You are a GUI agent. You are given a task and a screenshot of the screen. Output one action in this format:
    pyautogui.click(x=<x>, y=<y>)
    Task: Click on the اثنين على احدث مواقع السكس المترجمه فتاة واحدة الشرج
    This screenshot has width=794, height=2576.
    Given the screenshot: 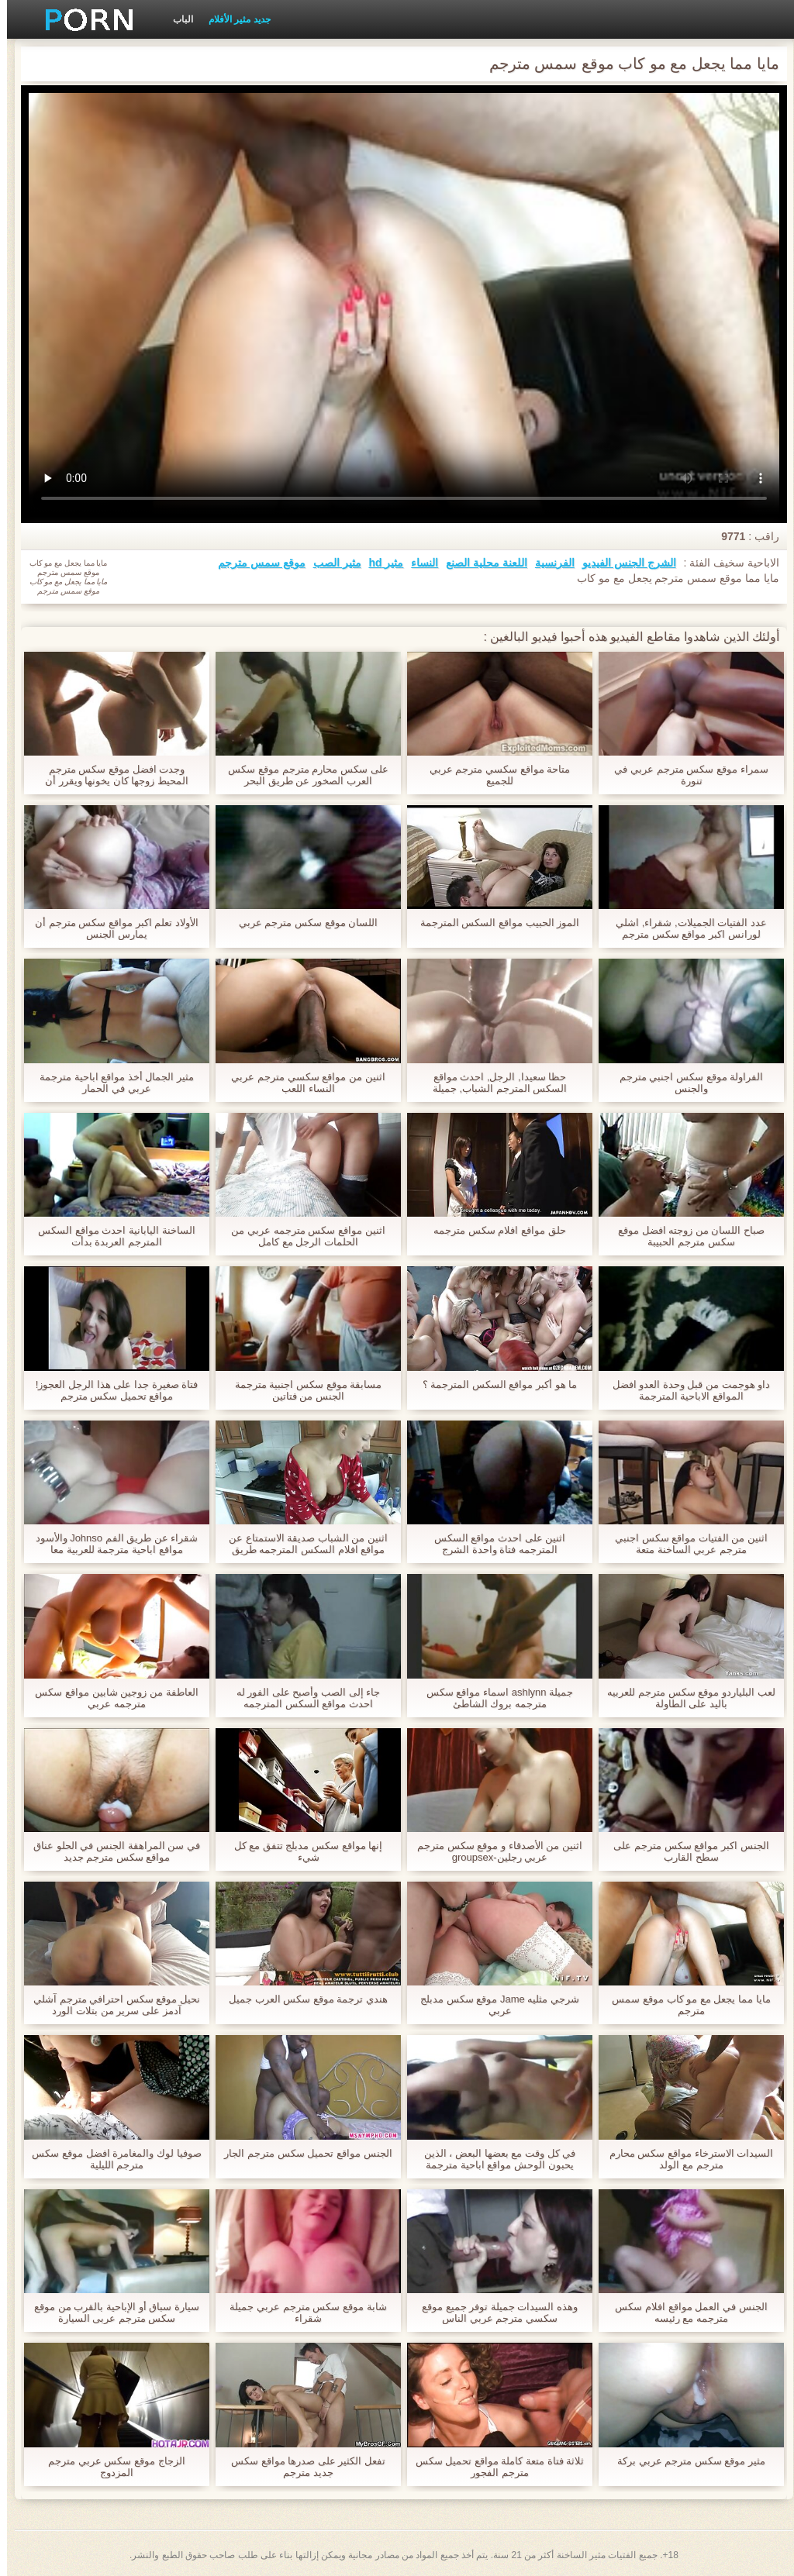 What is the action you would take?
    pyautogui.click(x=492, y=1543)
    